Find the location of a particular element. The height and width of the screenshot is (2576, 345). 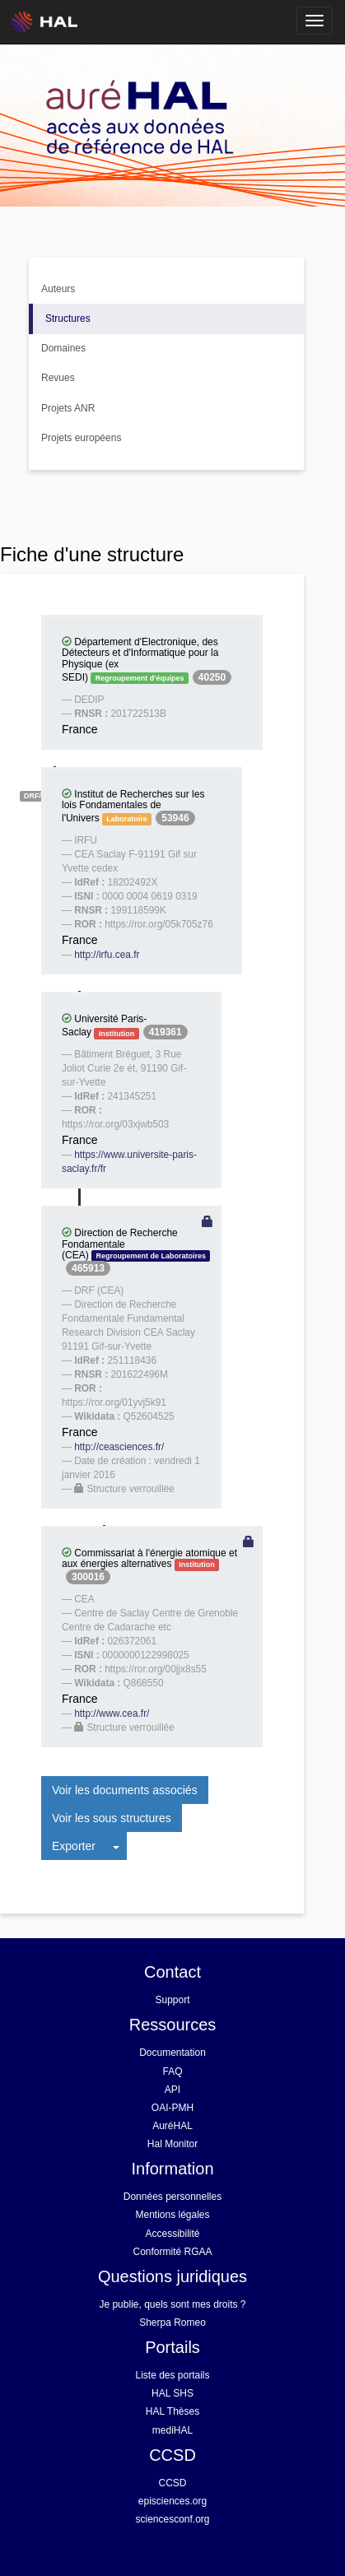

Accessibilité is located at coordinates (172, 2233).